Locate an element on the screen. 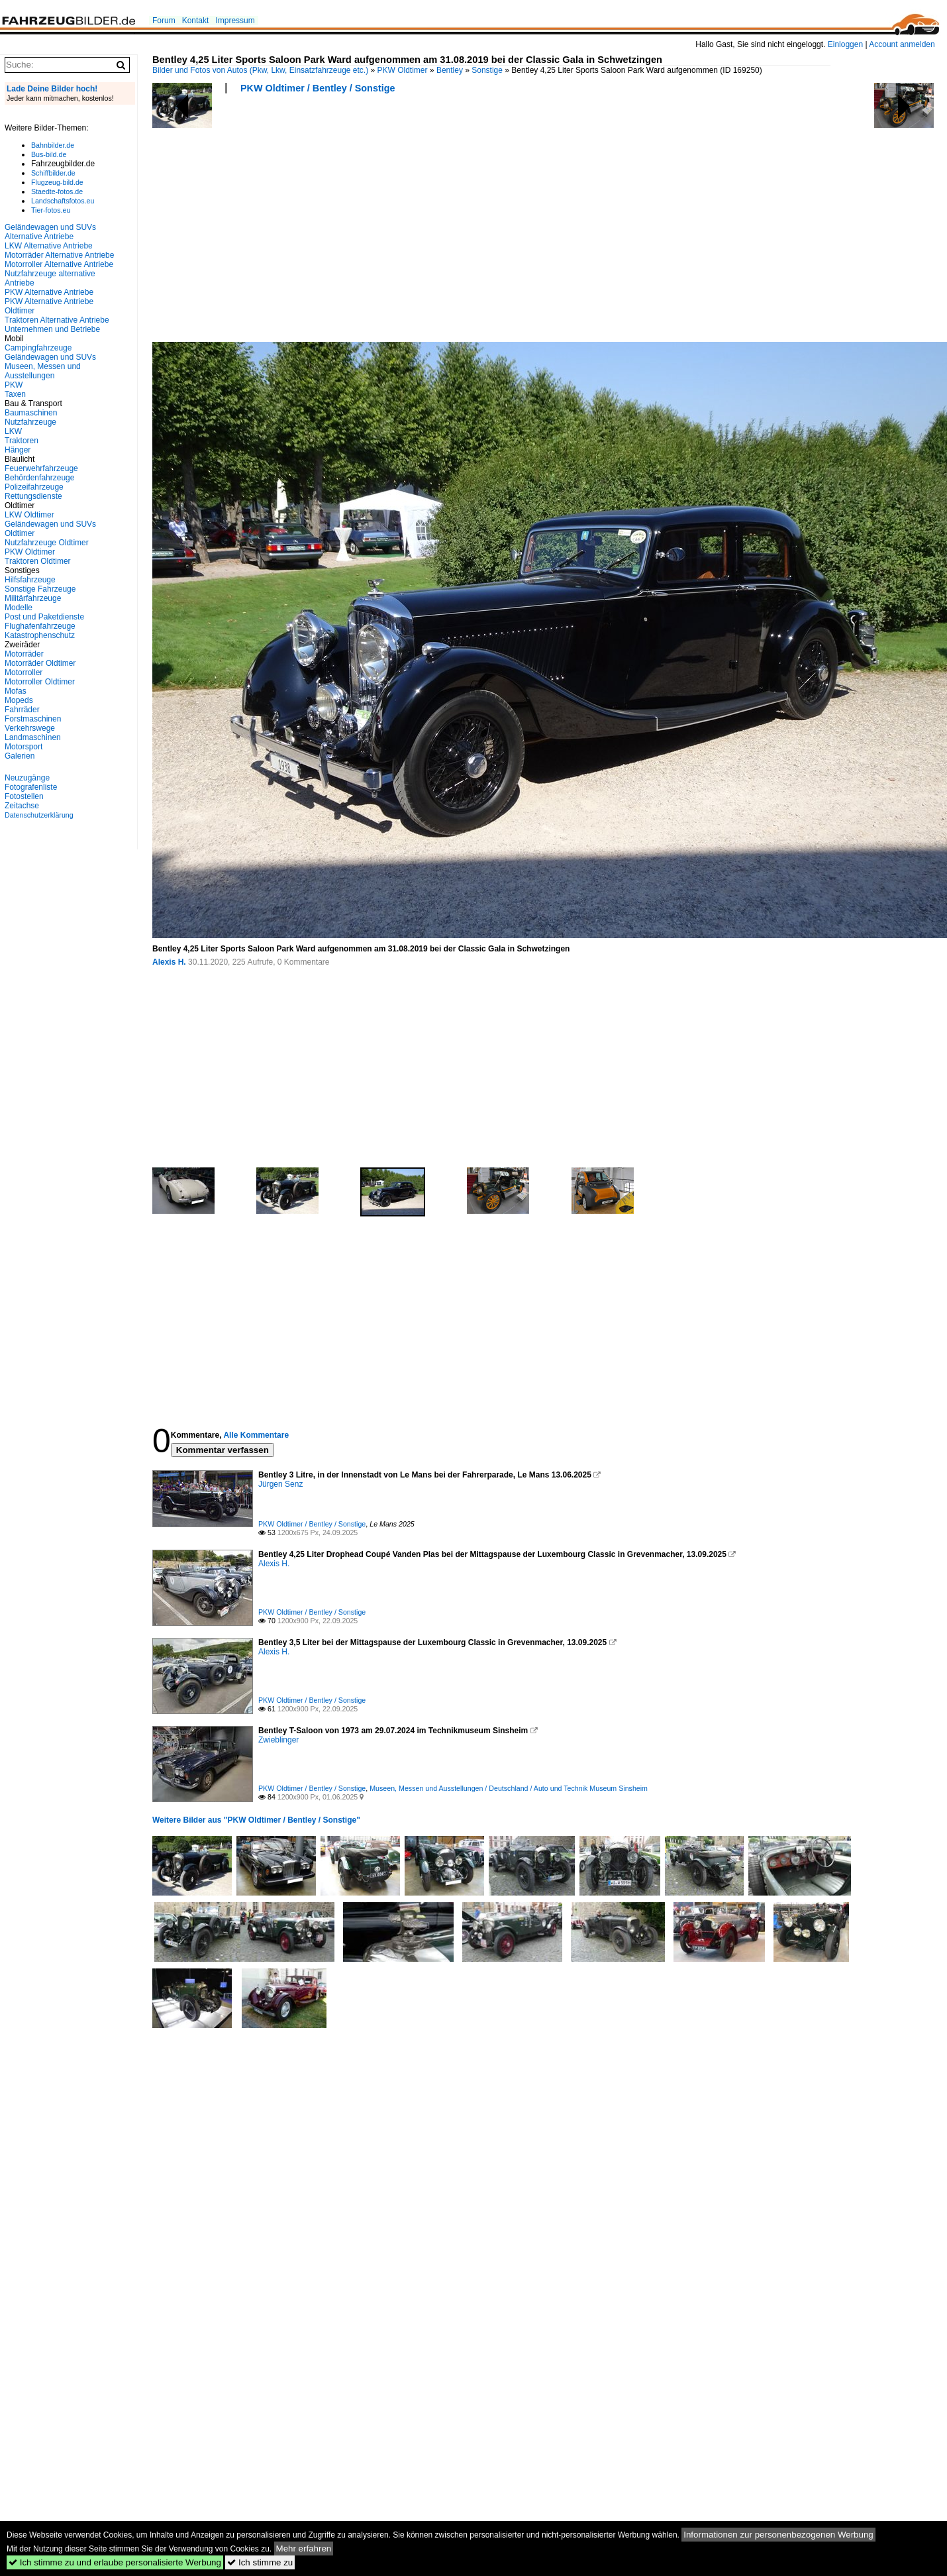 Image resolution: width=947 pixels, height=2576 pixels. Fotostellen is located at coordinates (24, 796).